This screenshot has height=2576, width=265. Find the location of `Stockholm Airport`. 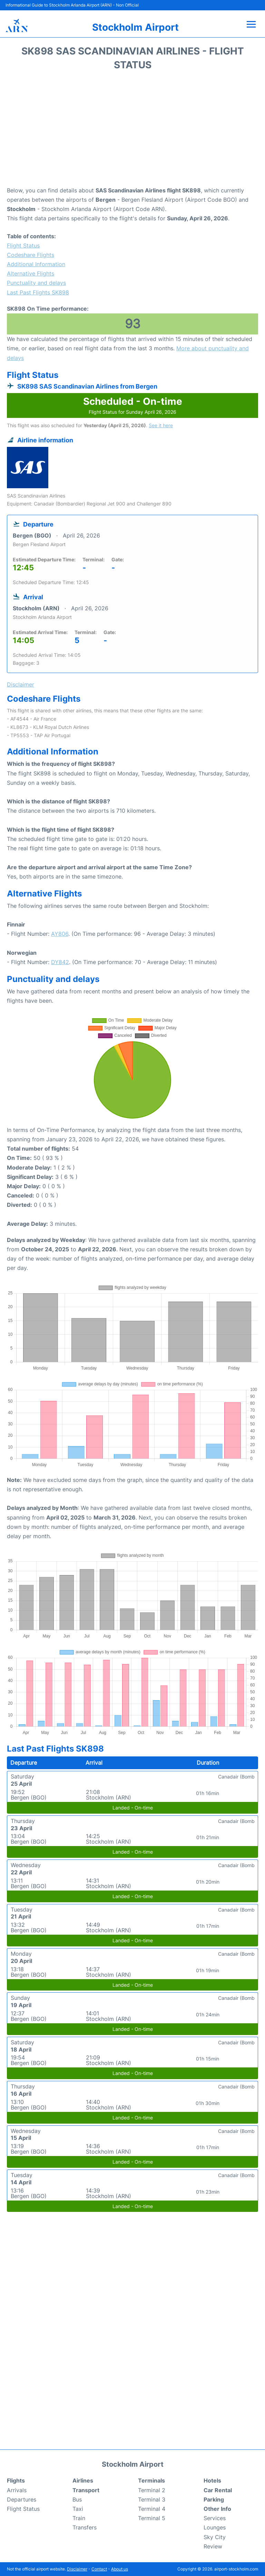

Stockholm Airport is located at coordinates (135, 27).